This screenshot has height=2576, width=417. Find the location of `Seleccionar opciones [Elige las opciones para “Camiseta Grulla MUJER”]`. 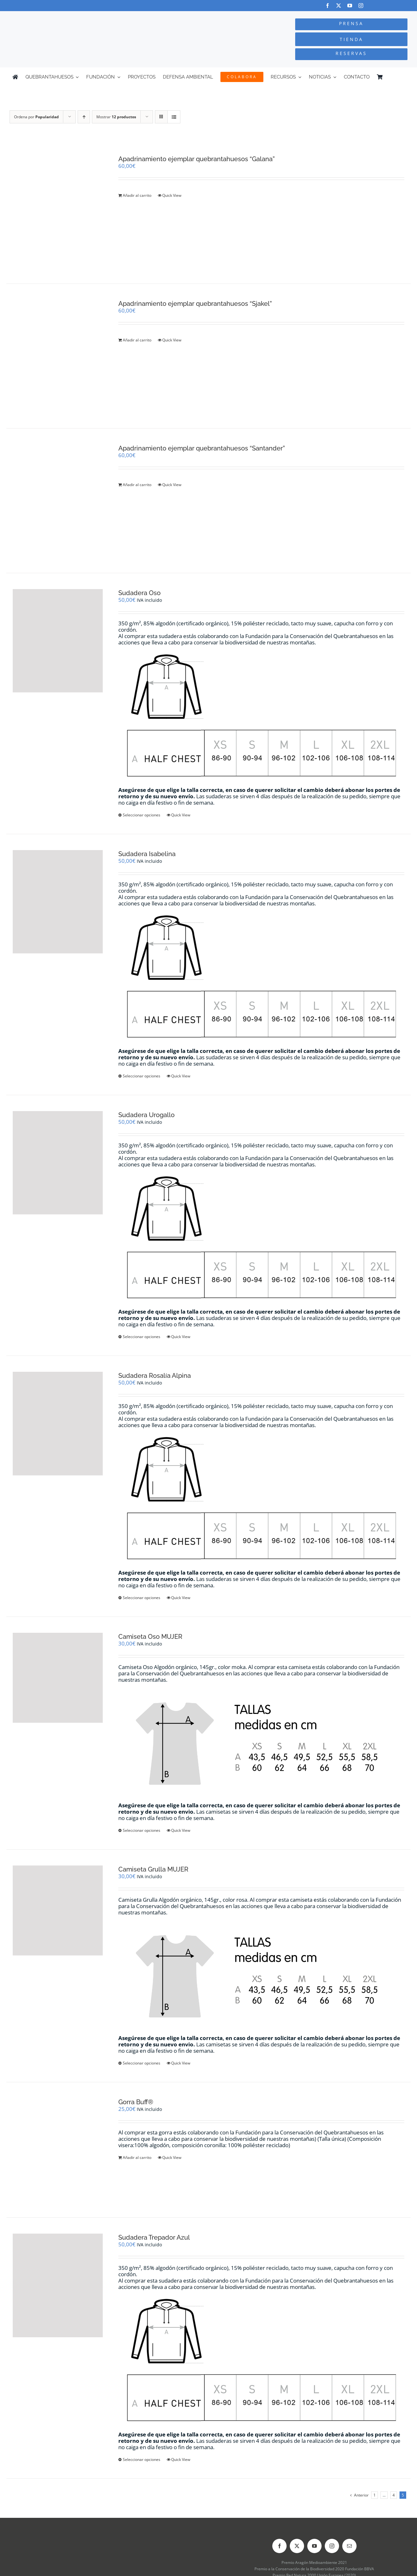

Seleccionar opciones [Elige las opciones para “Camiseta Grulla MUJER”] is located at coordinates (141, 2063).